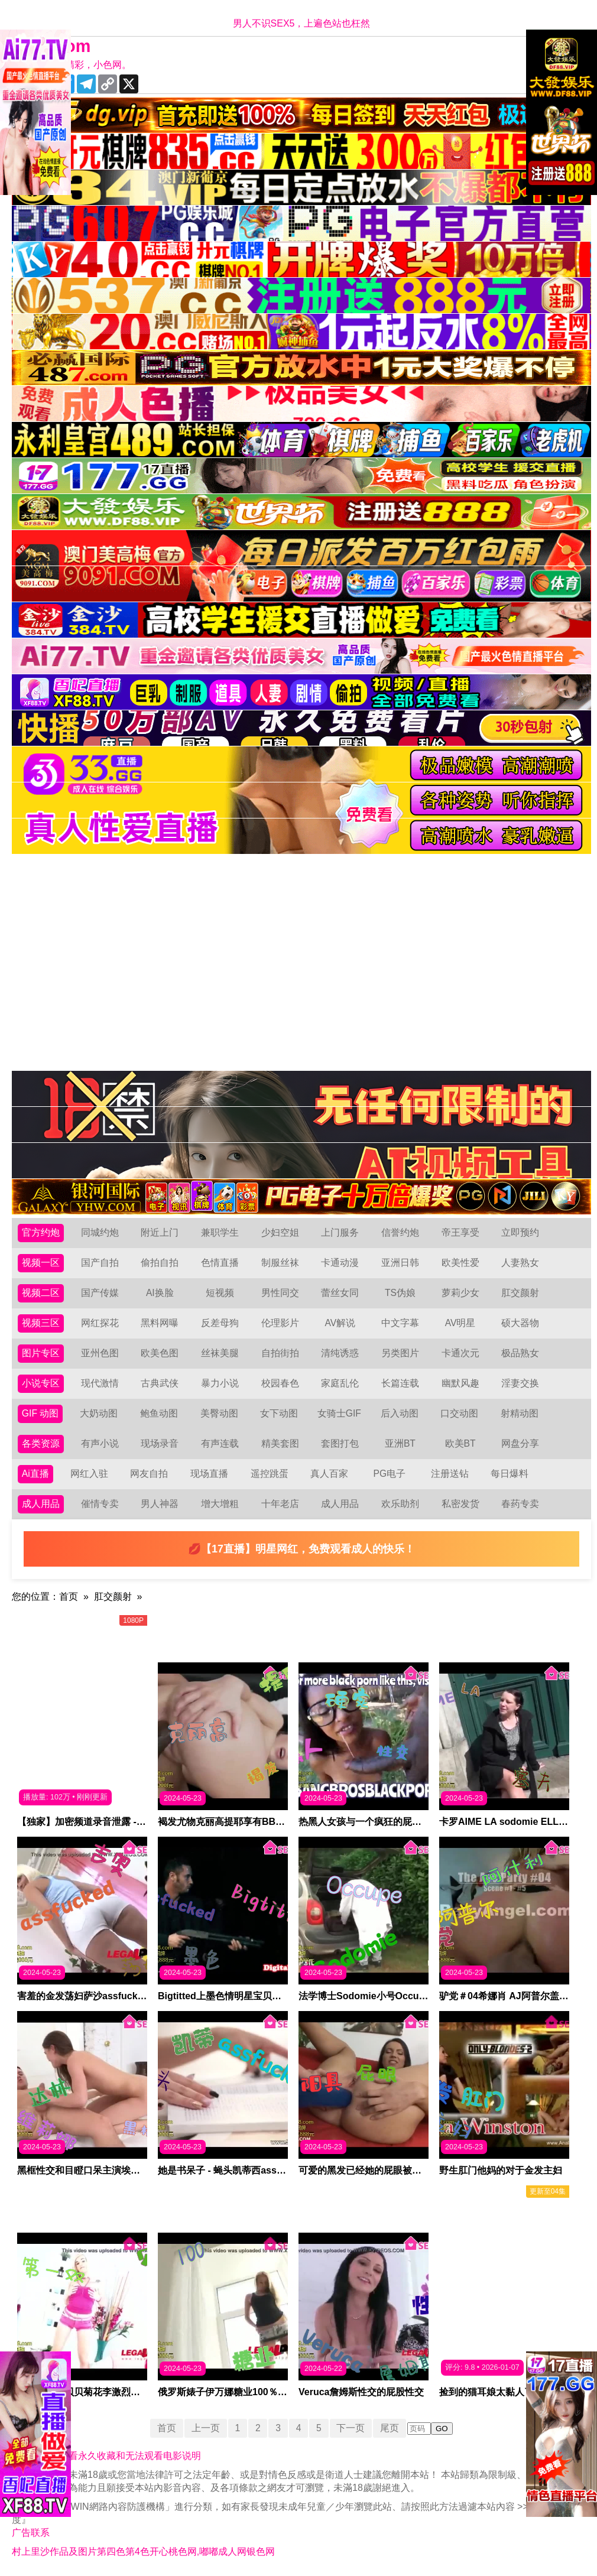  What do you see at coordinates (459, 1443) in the screenshot?
I see `欧美BT` at bounding box center [459, 1443].